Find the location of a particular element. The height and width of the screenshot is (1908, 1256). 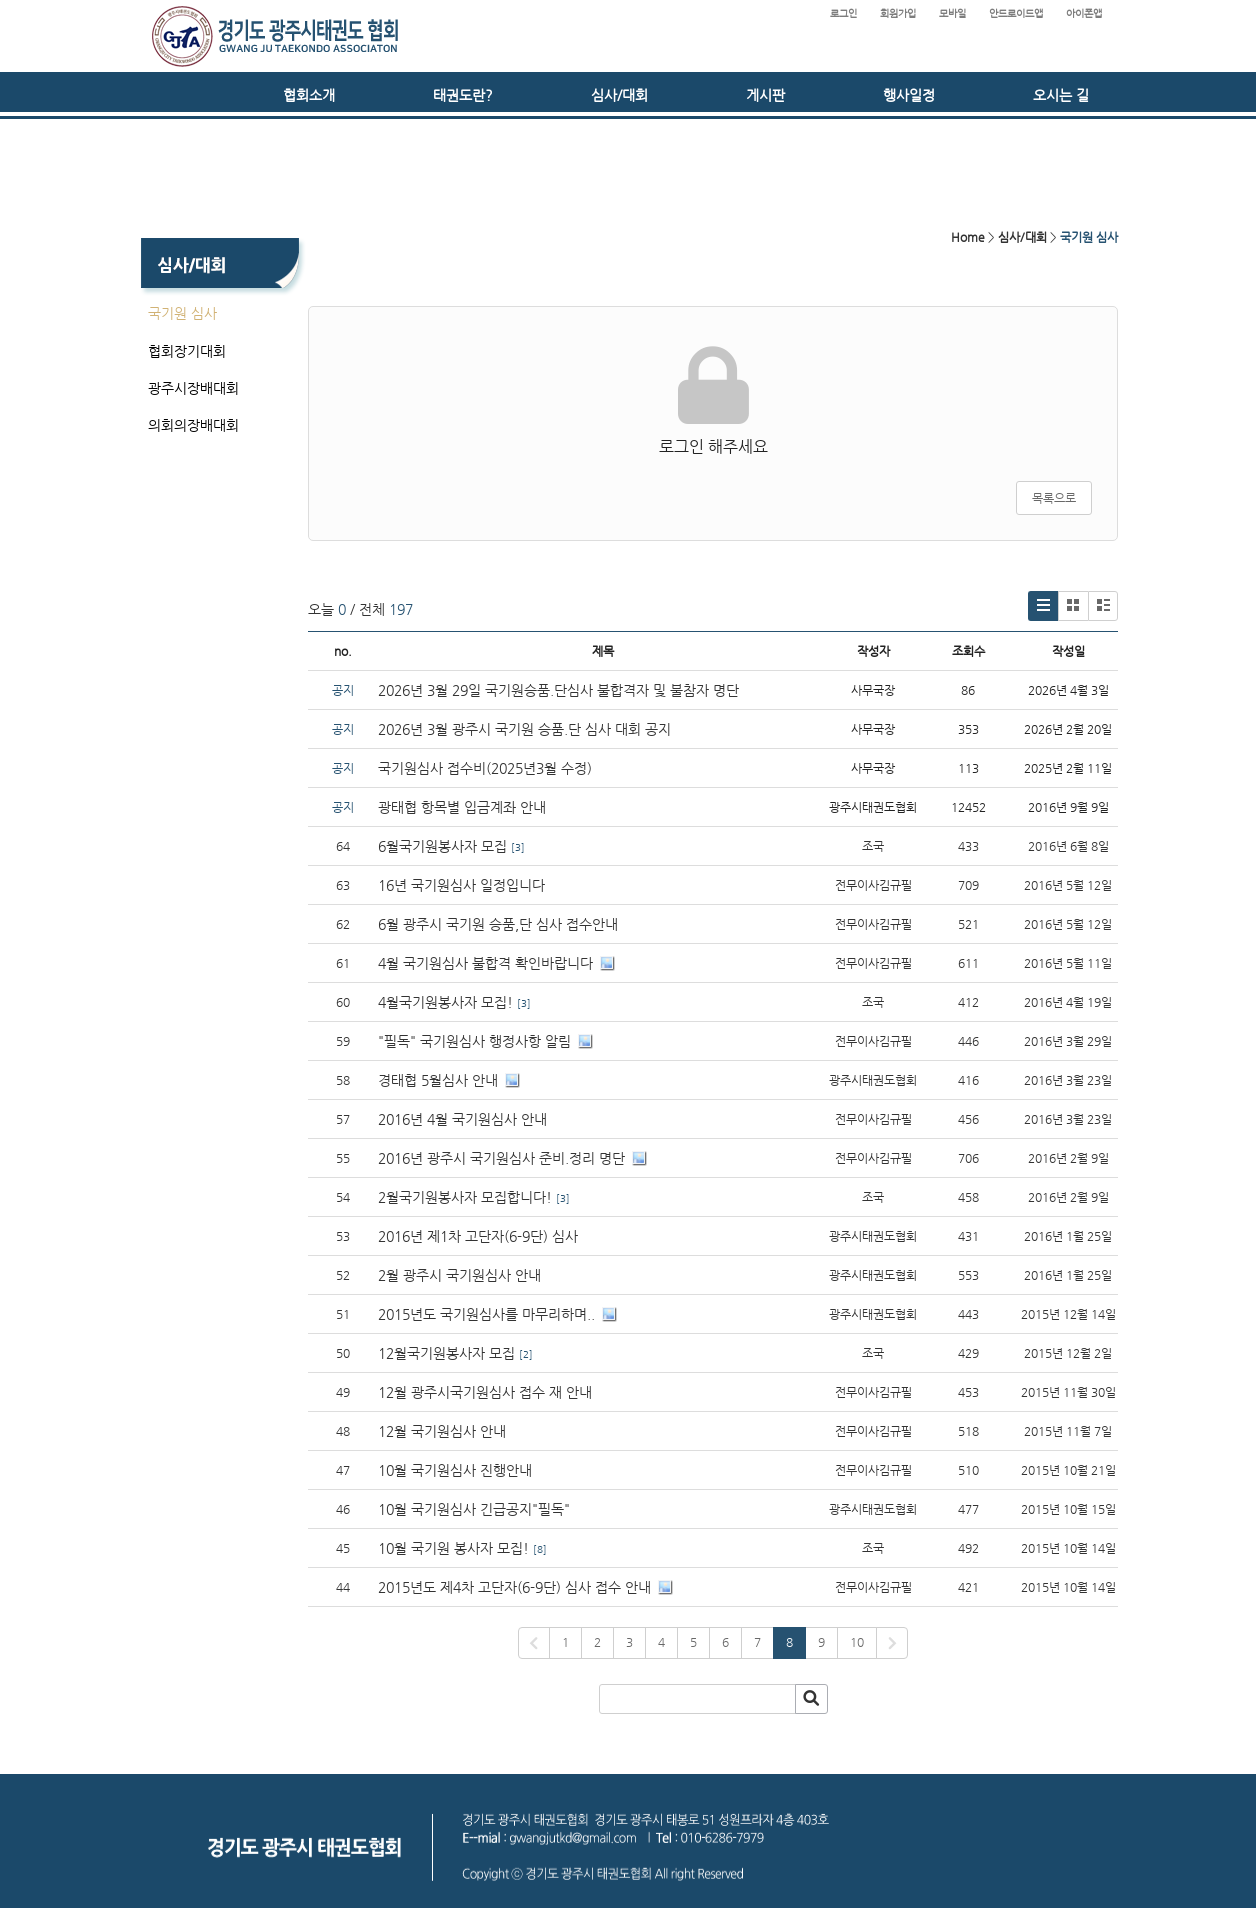

4월 국기원심사 불합격 확인바랍니다 is located at coordinates (485, 963).